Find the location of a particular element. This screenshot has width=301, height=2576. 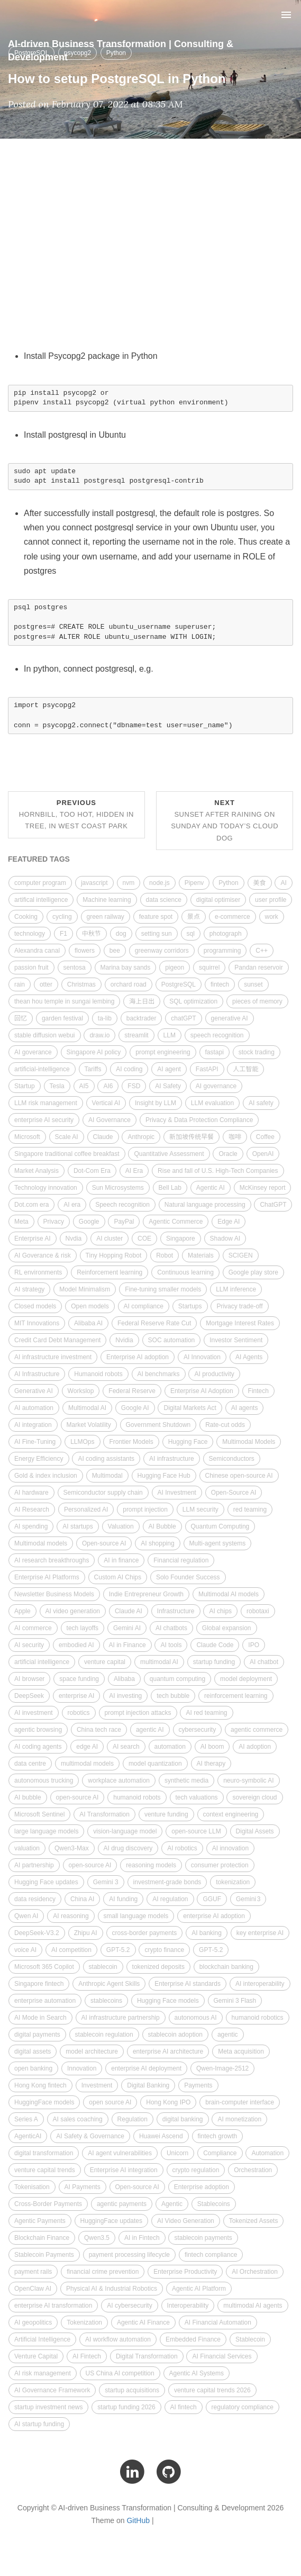

Tariffs is located at coordinates (93, 1069).